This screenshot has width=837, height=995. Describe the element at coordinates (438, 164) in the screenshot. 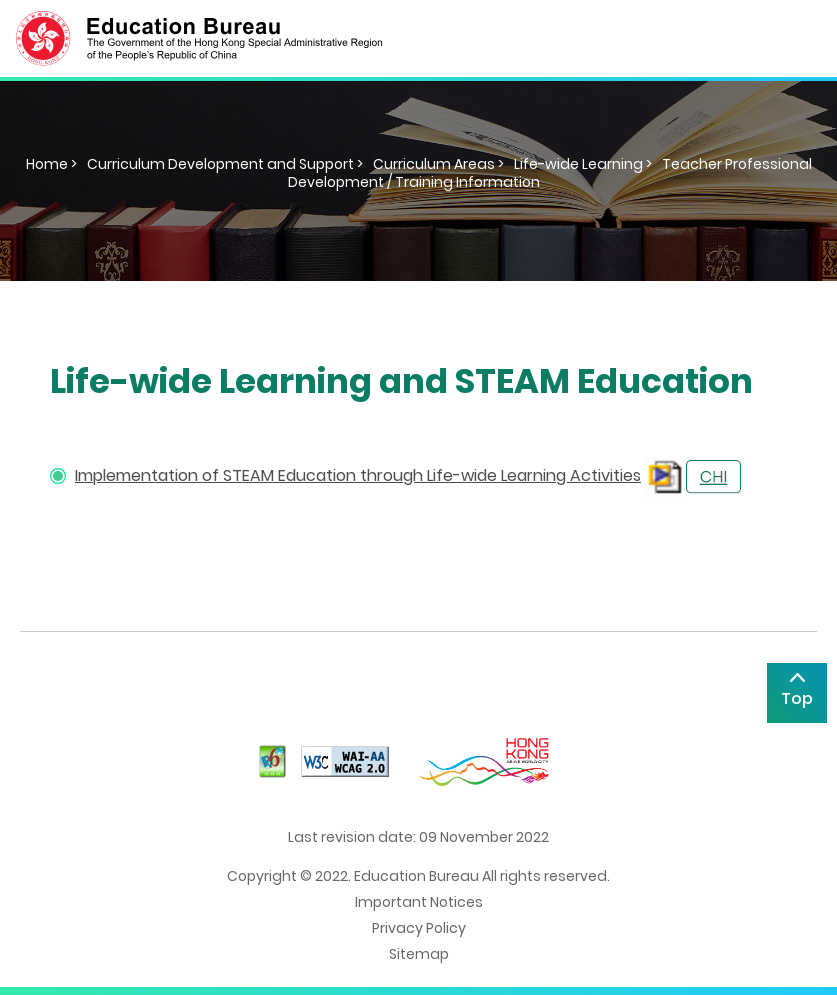

I see `Curriculum Areas >` at that location.